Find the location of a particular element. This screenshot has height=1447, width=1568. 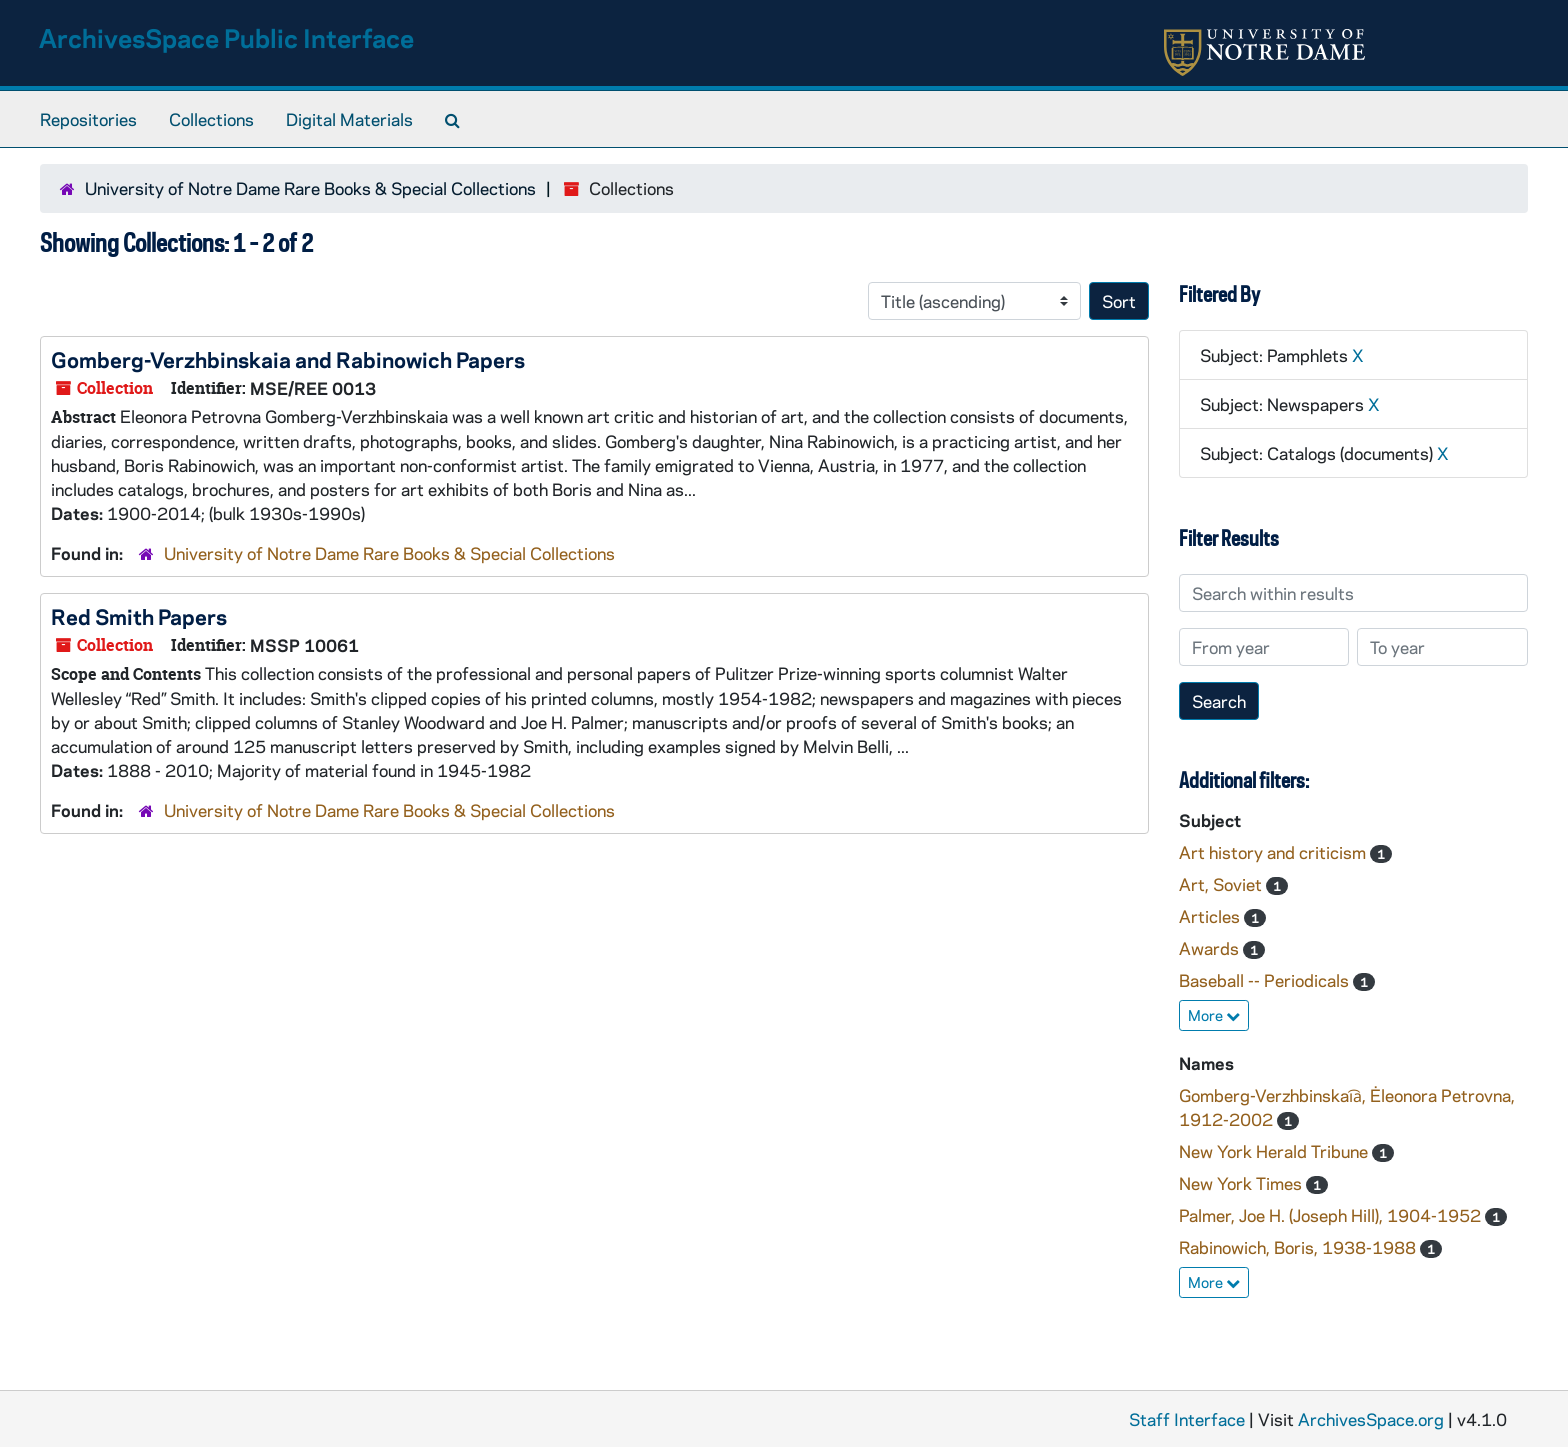

Art history and criticism is located at coordinates (1274, 852).